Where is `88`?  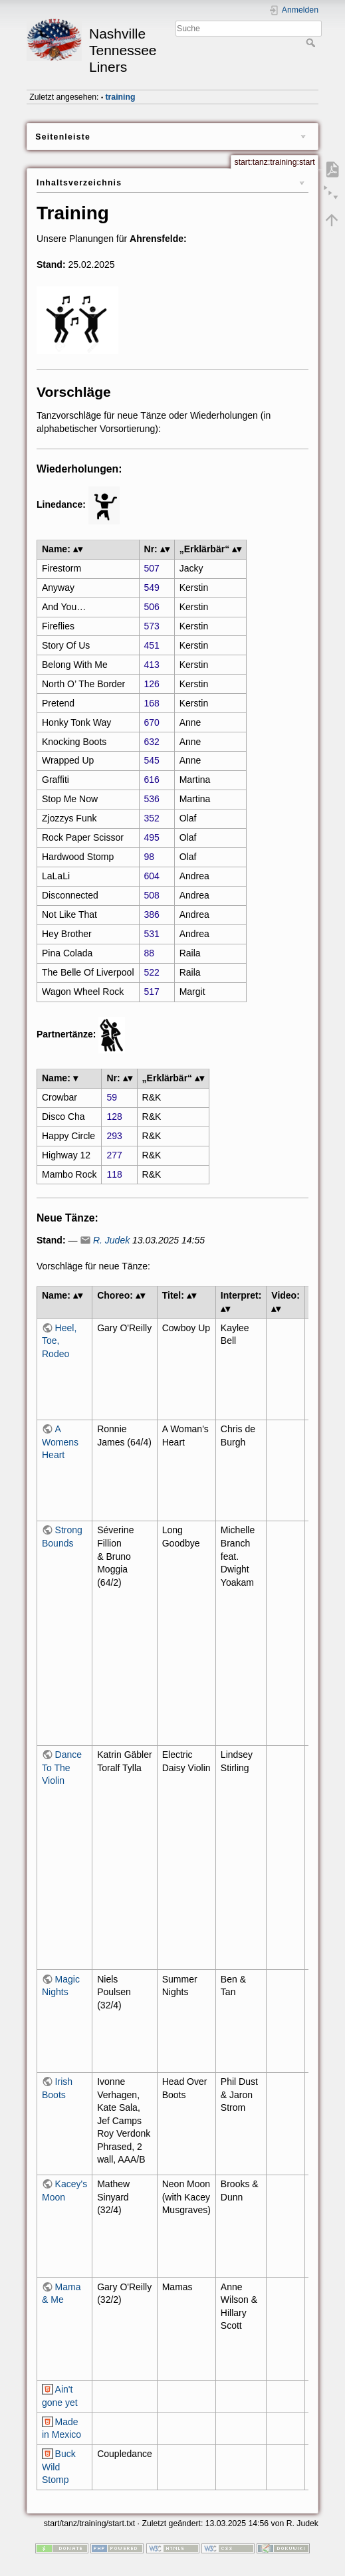
88 is located at coordinates (149, 953).